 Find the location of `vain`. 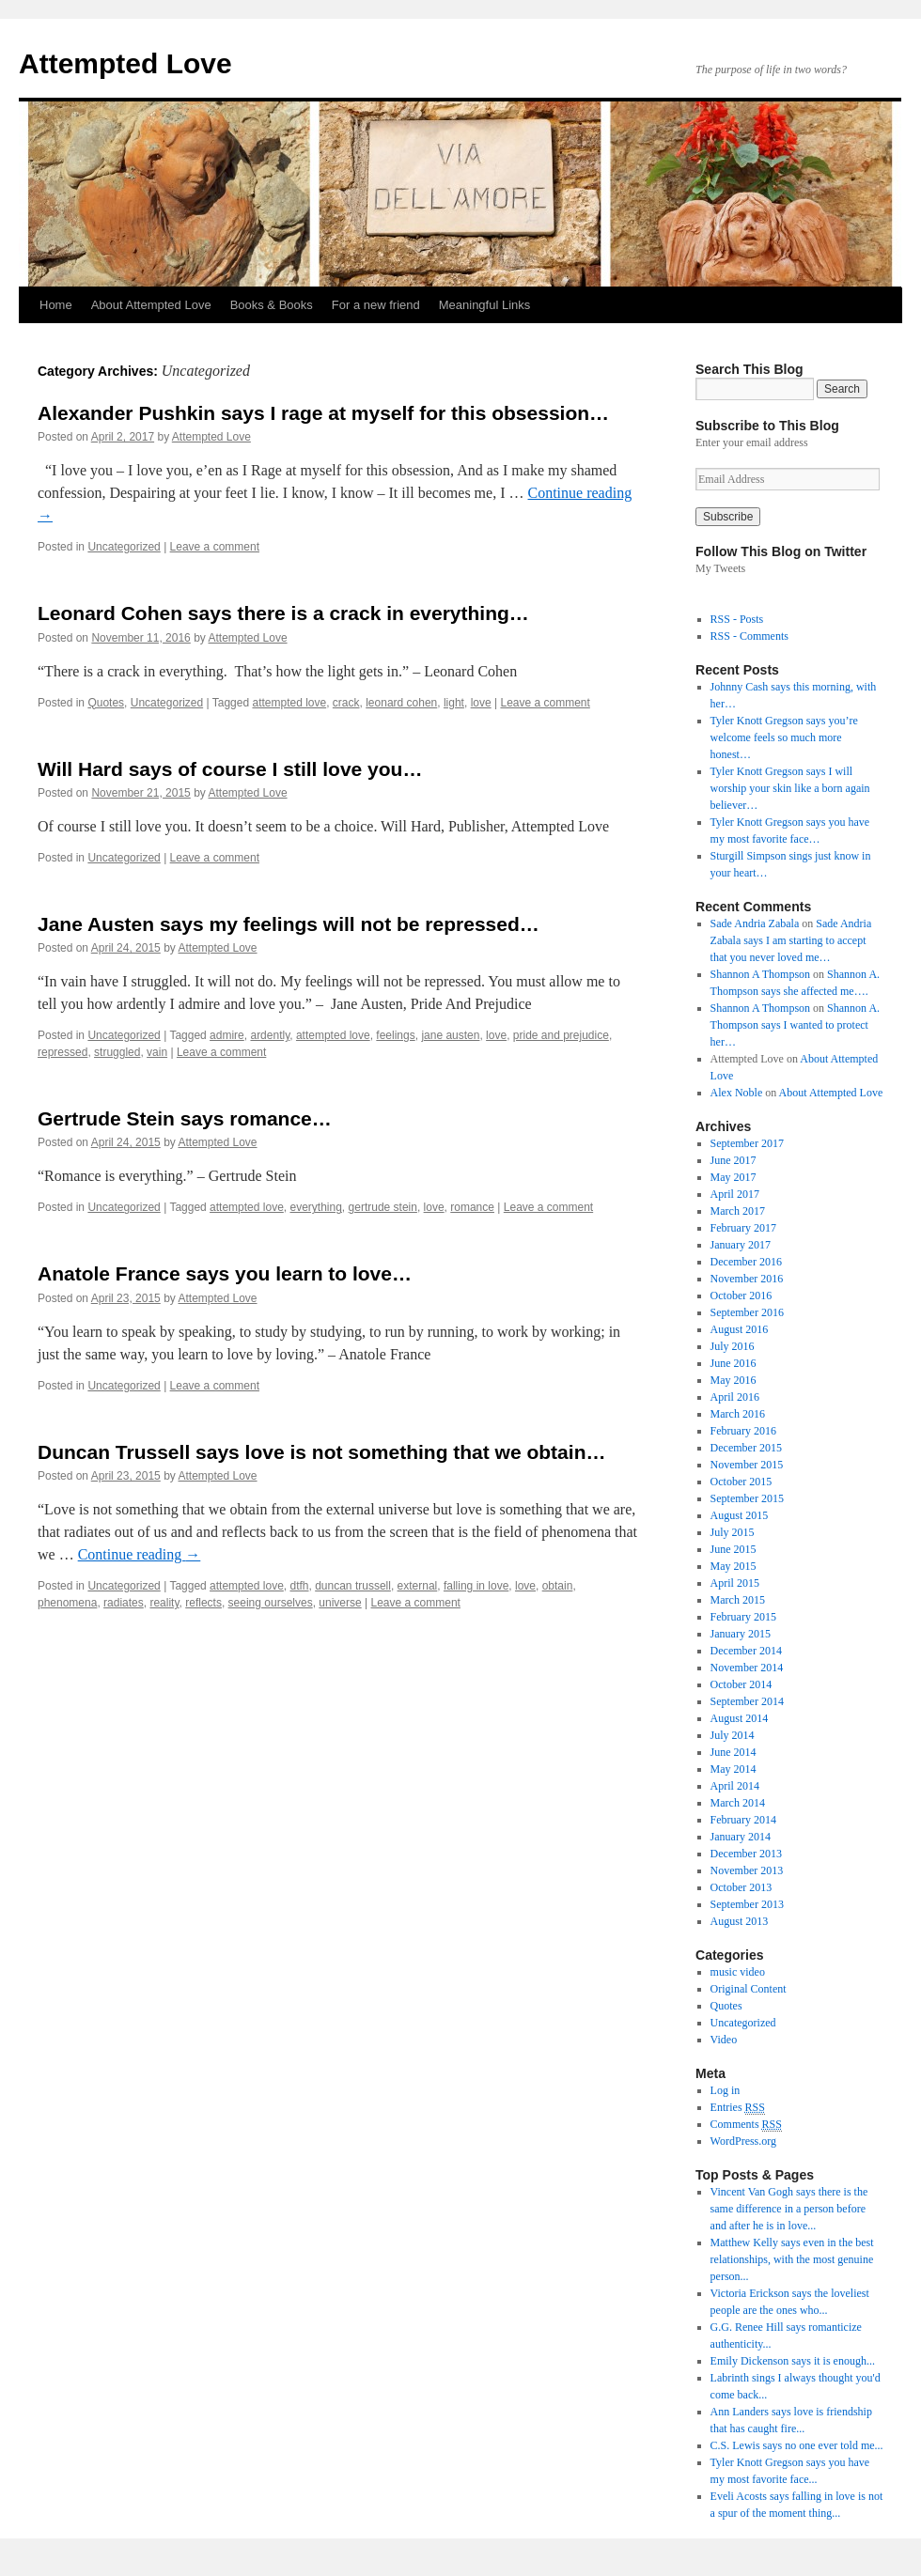

vain is located at coordinates (157, 1052).